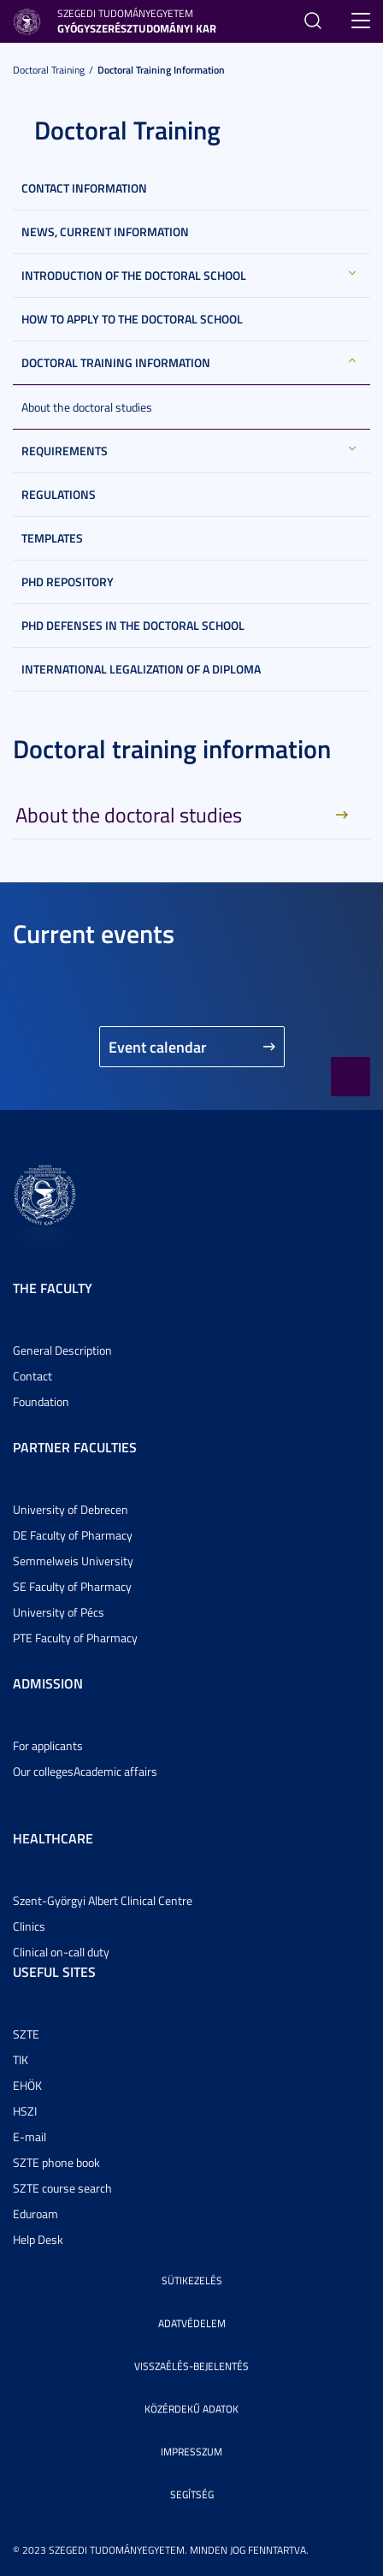 Image resolution: width=383 pixels, height=2576 pixels. Describe the element at coordinates (67, 581) in the screenshot. I see `PhD Repository` at that location.